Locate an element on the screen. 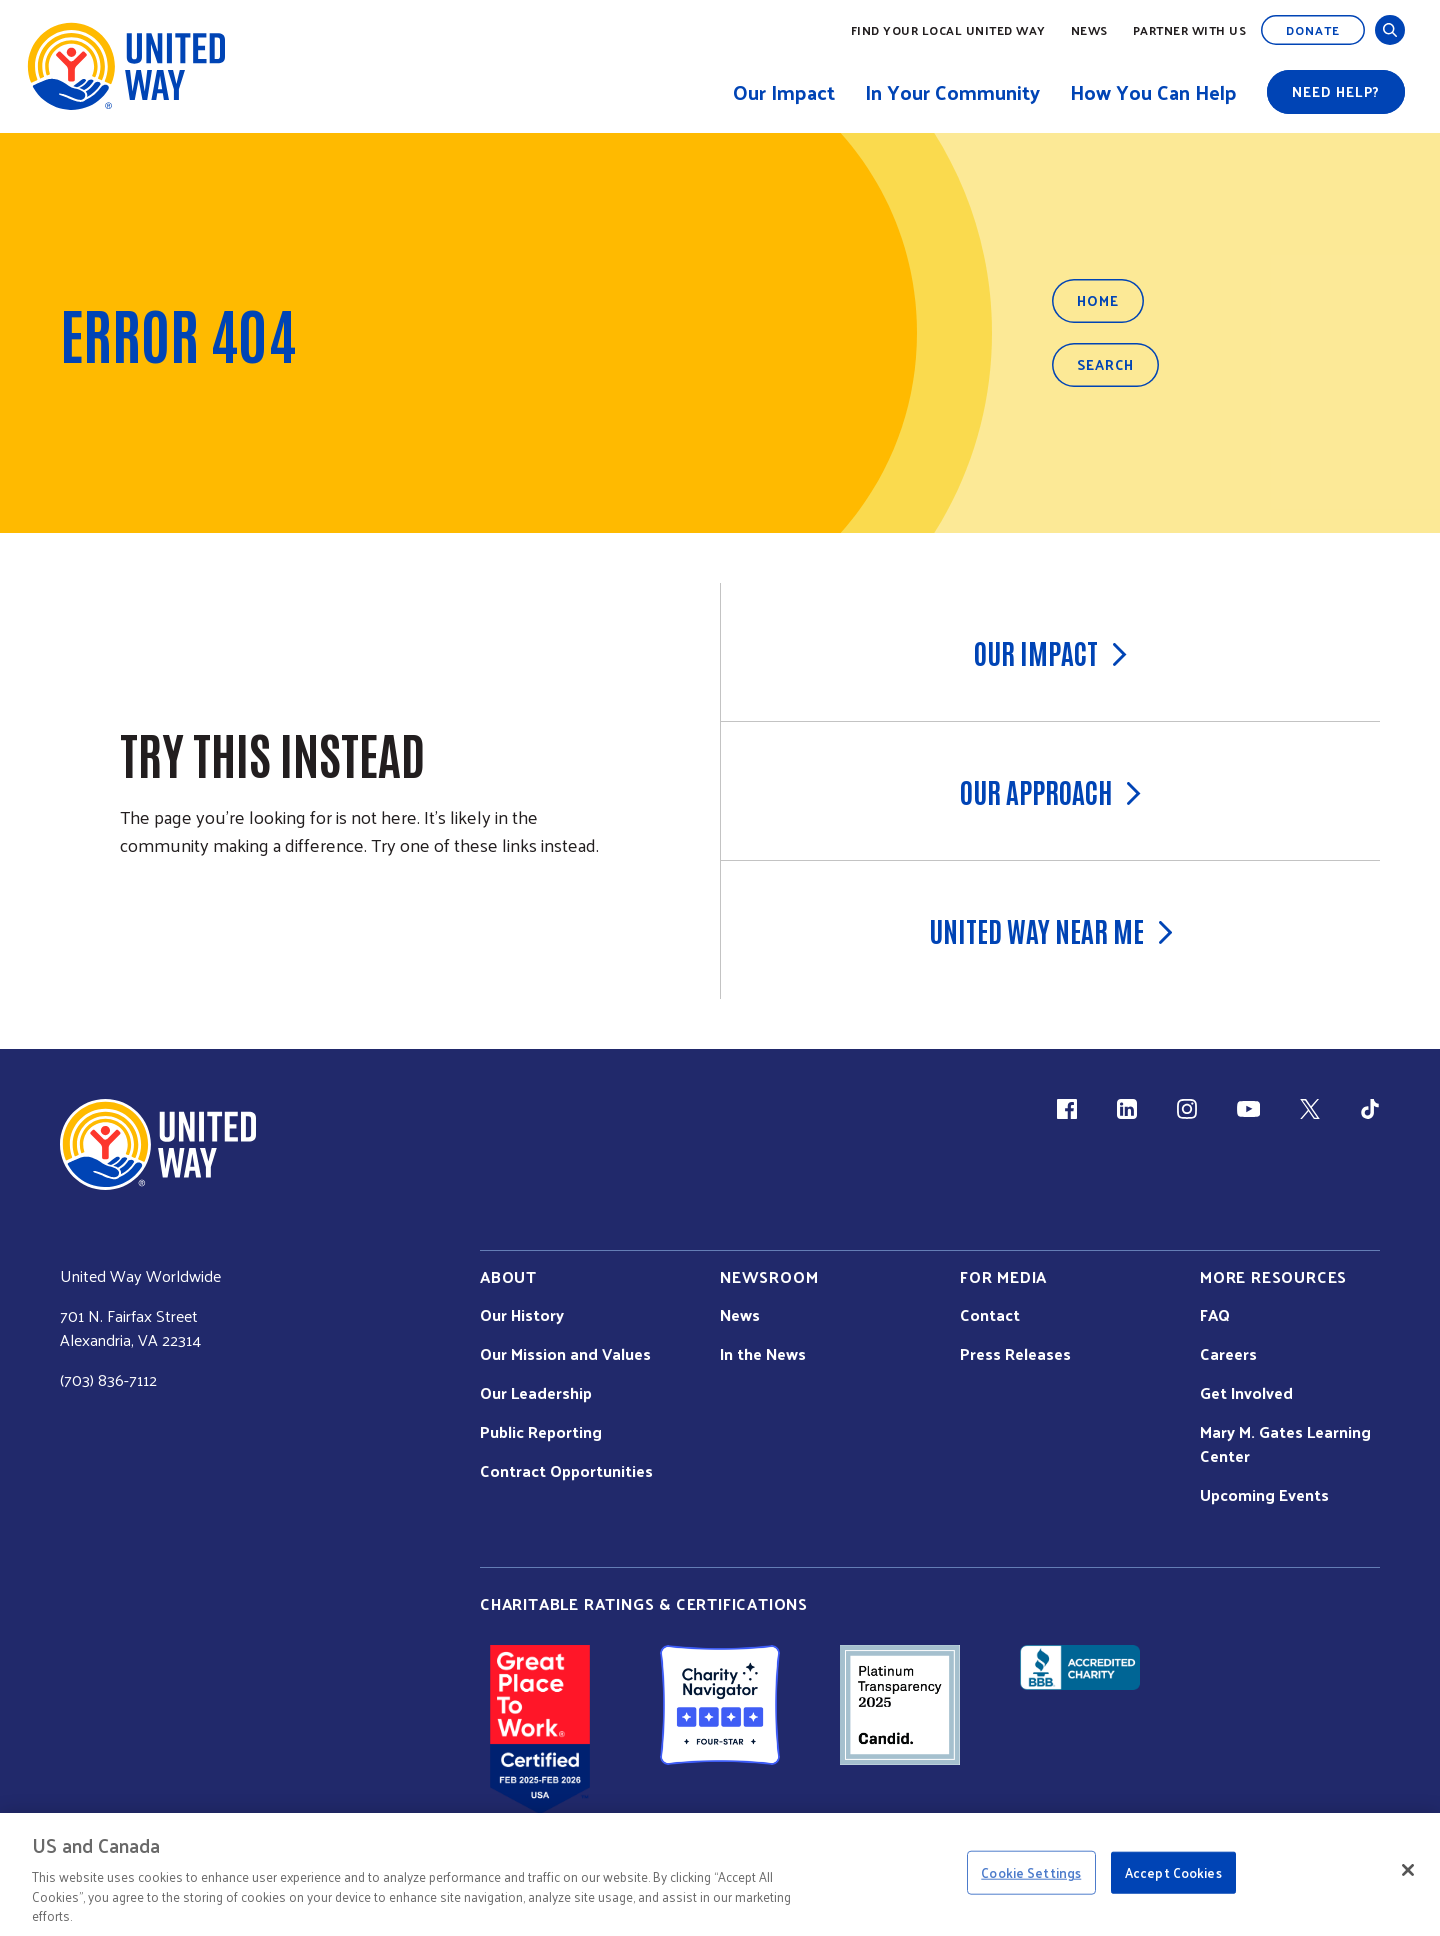 This screenshot has width=1440, height=1936. FAQ is located at coordinates (1215, 1315).